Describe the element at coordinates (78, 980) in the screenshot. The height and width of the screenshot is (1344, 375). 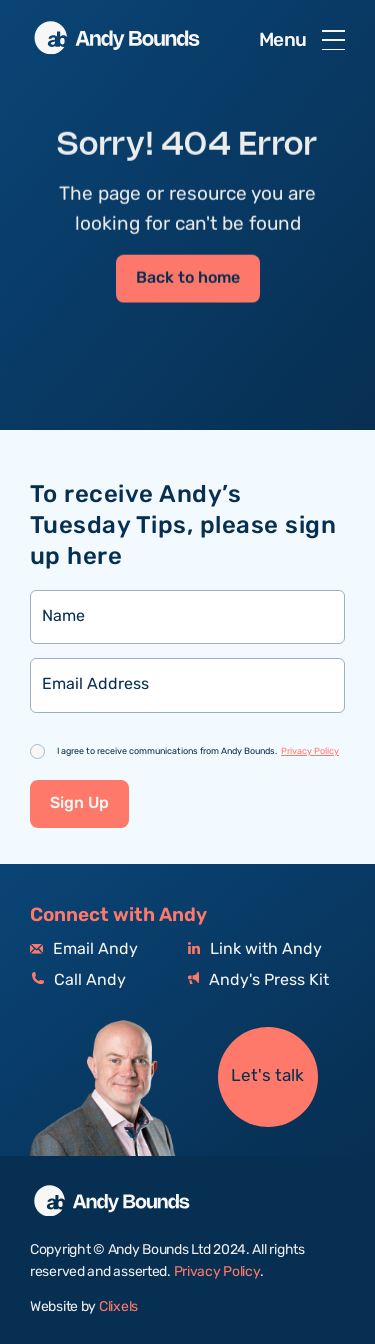
I see `Call Andy` at that location.